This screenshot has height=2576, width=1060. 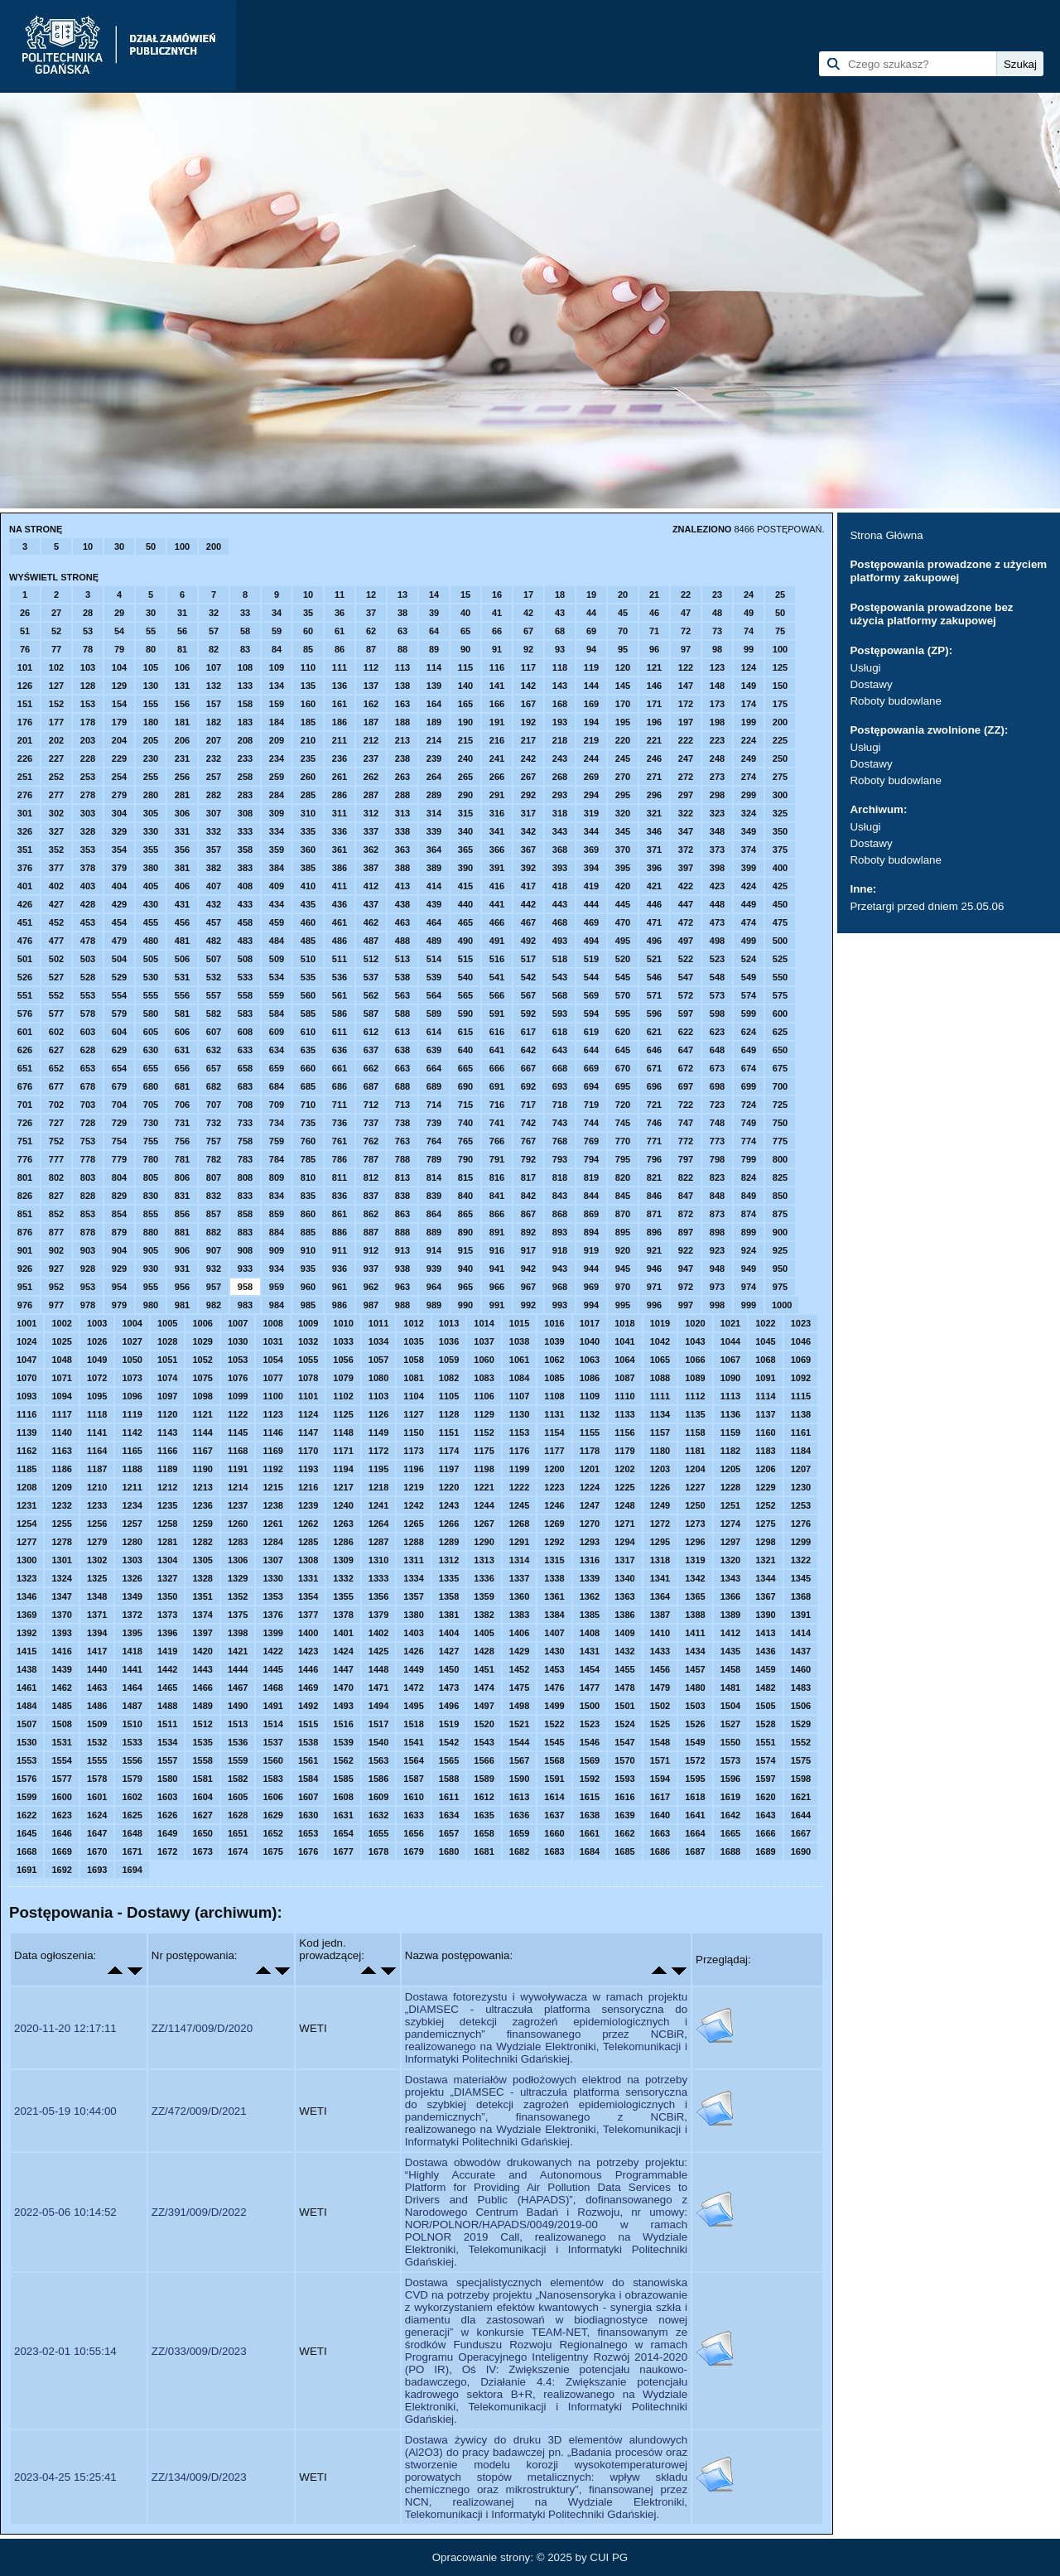 What do you see at coordinates (339, 777) in the screenshot?
I see `261` at bounding box center [339, 777].